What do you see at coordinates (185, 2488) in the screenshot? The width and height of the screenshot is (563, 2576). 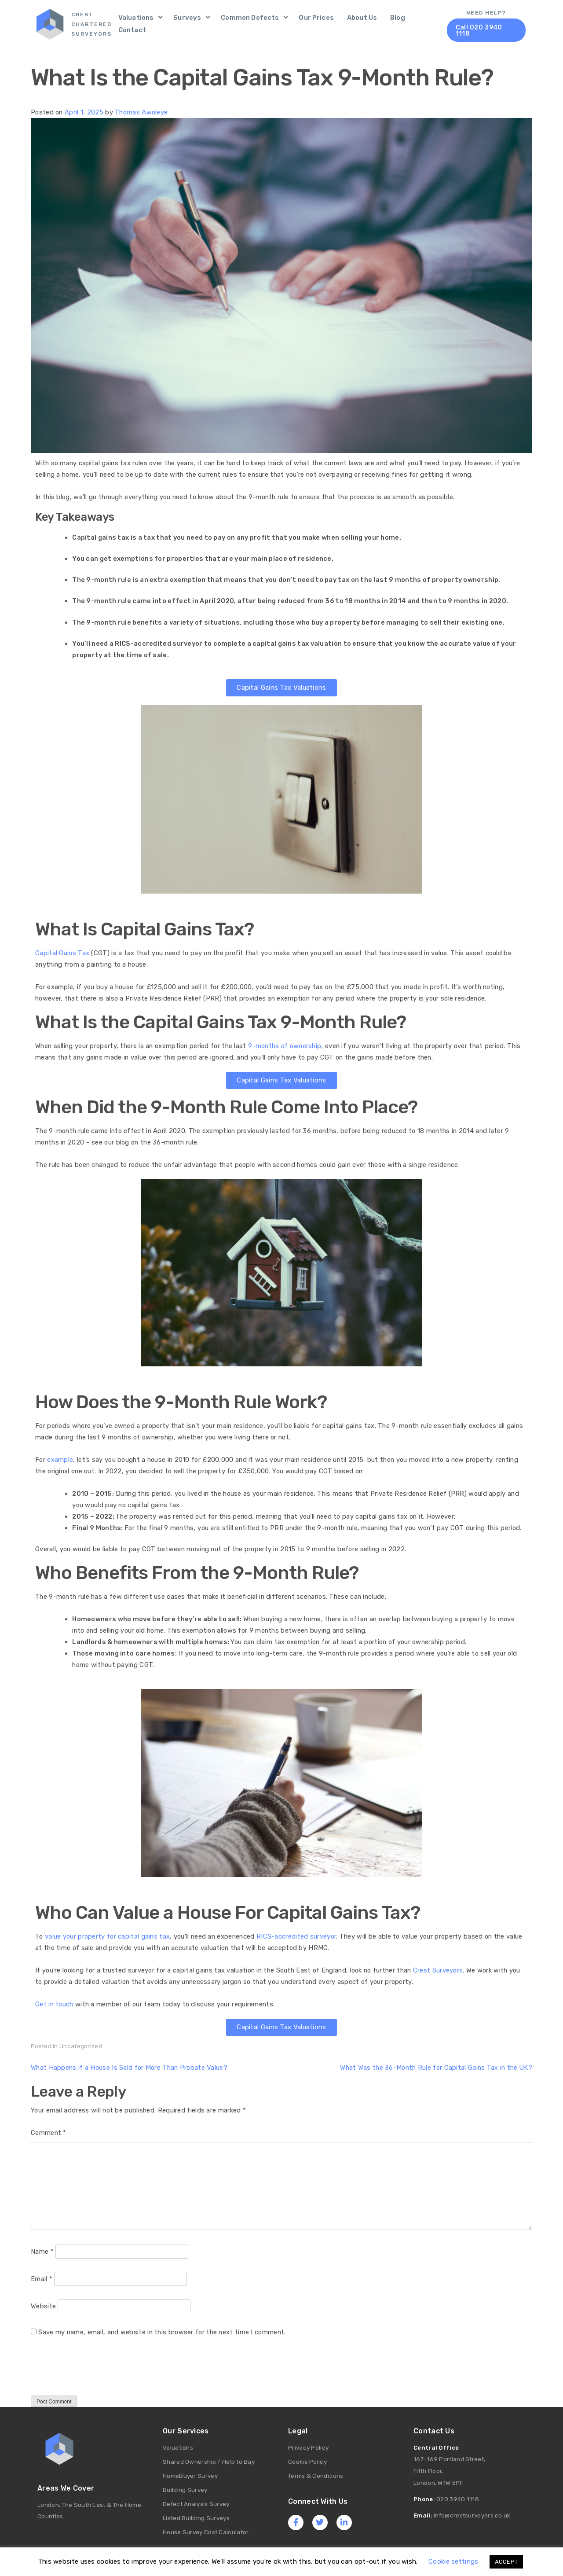 I see `Building Survey` at bounding box center [185, 2488].